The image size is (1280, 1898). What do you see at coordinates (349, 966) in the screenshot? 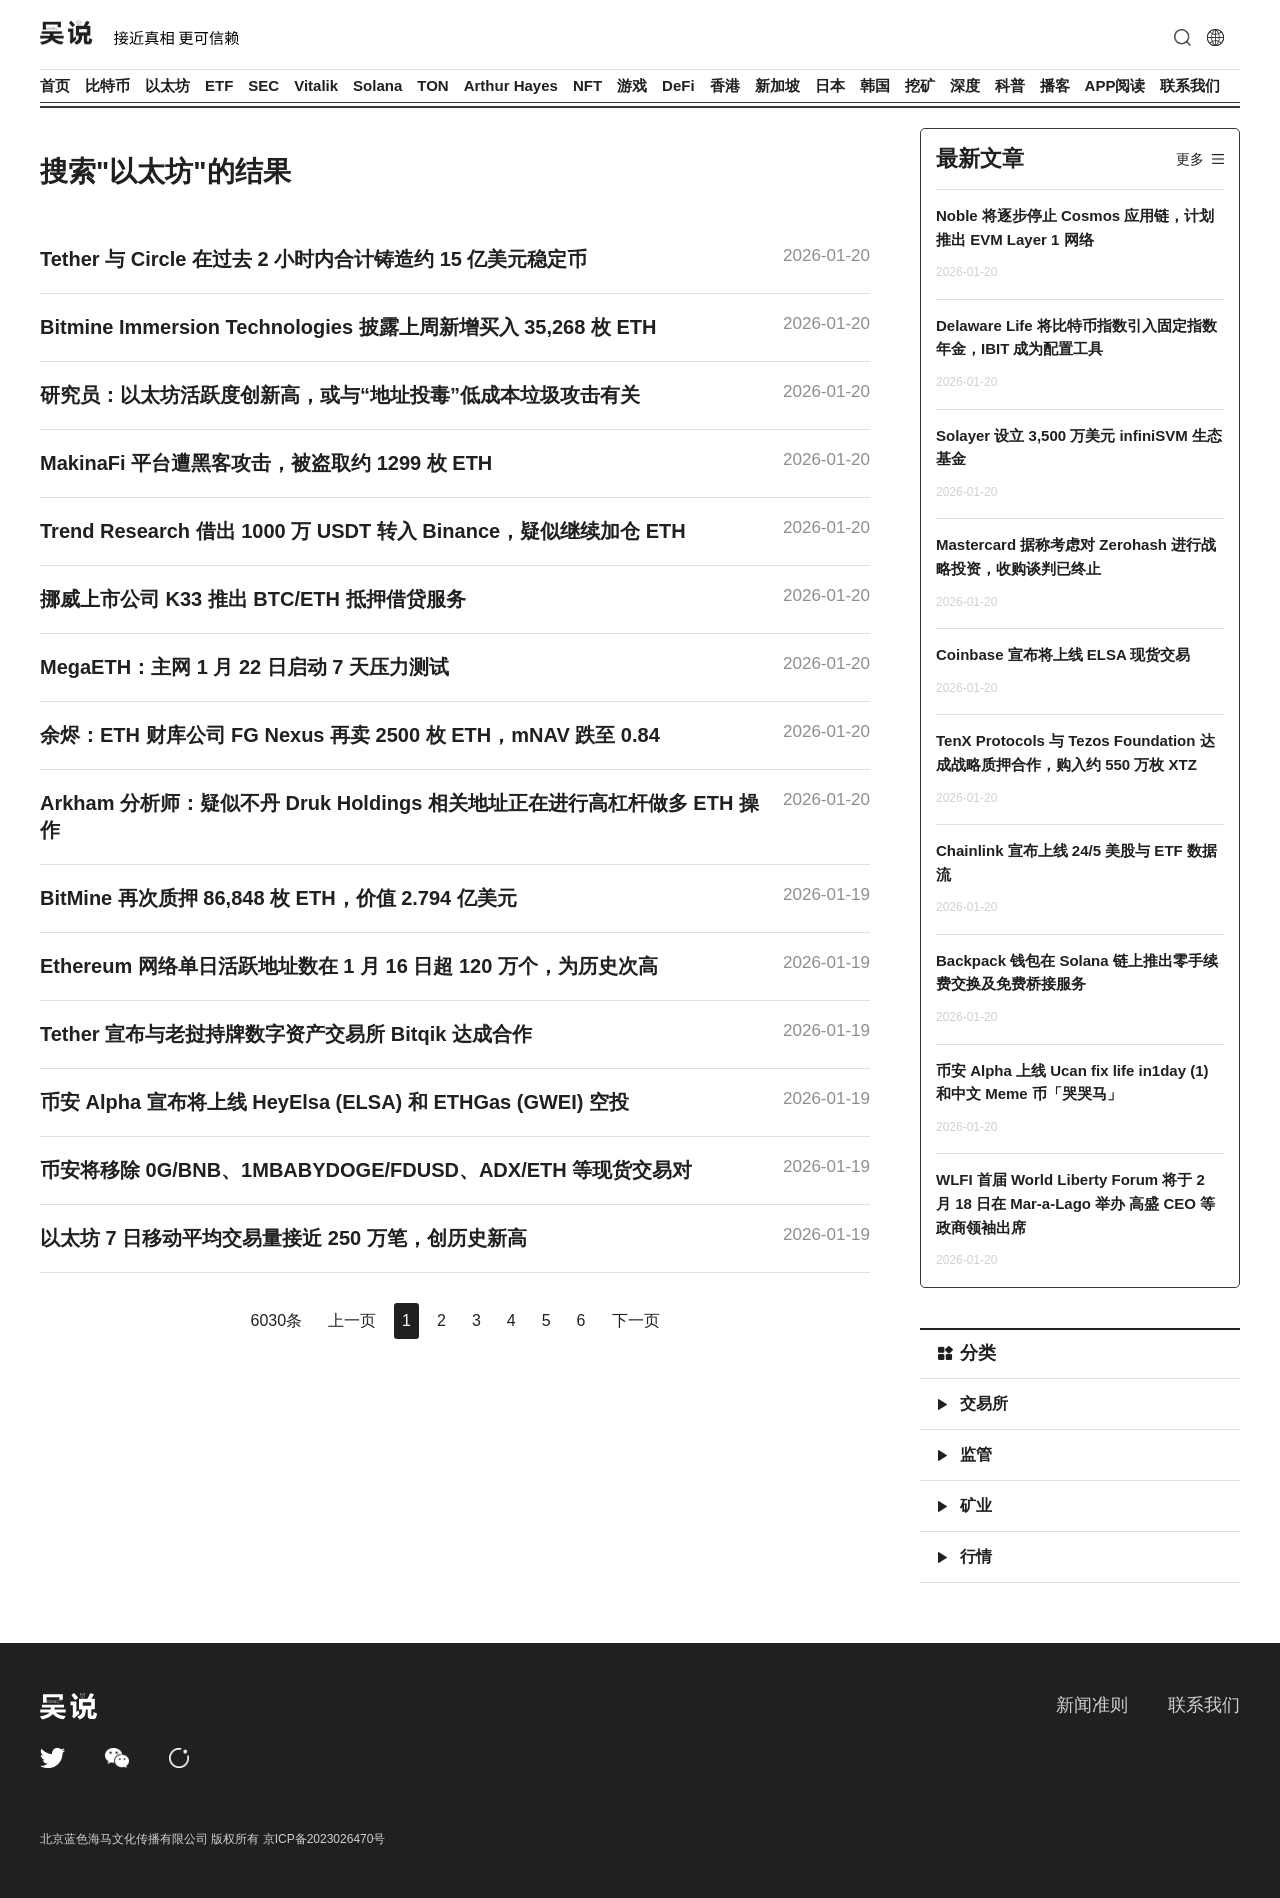
I see `Ethereum 网络单日活跃地址数在 1 月 16 日超 120 万个，为历史次高` at bounding box center [349, 966].